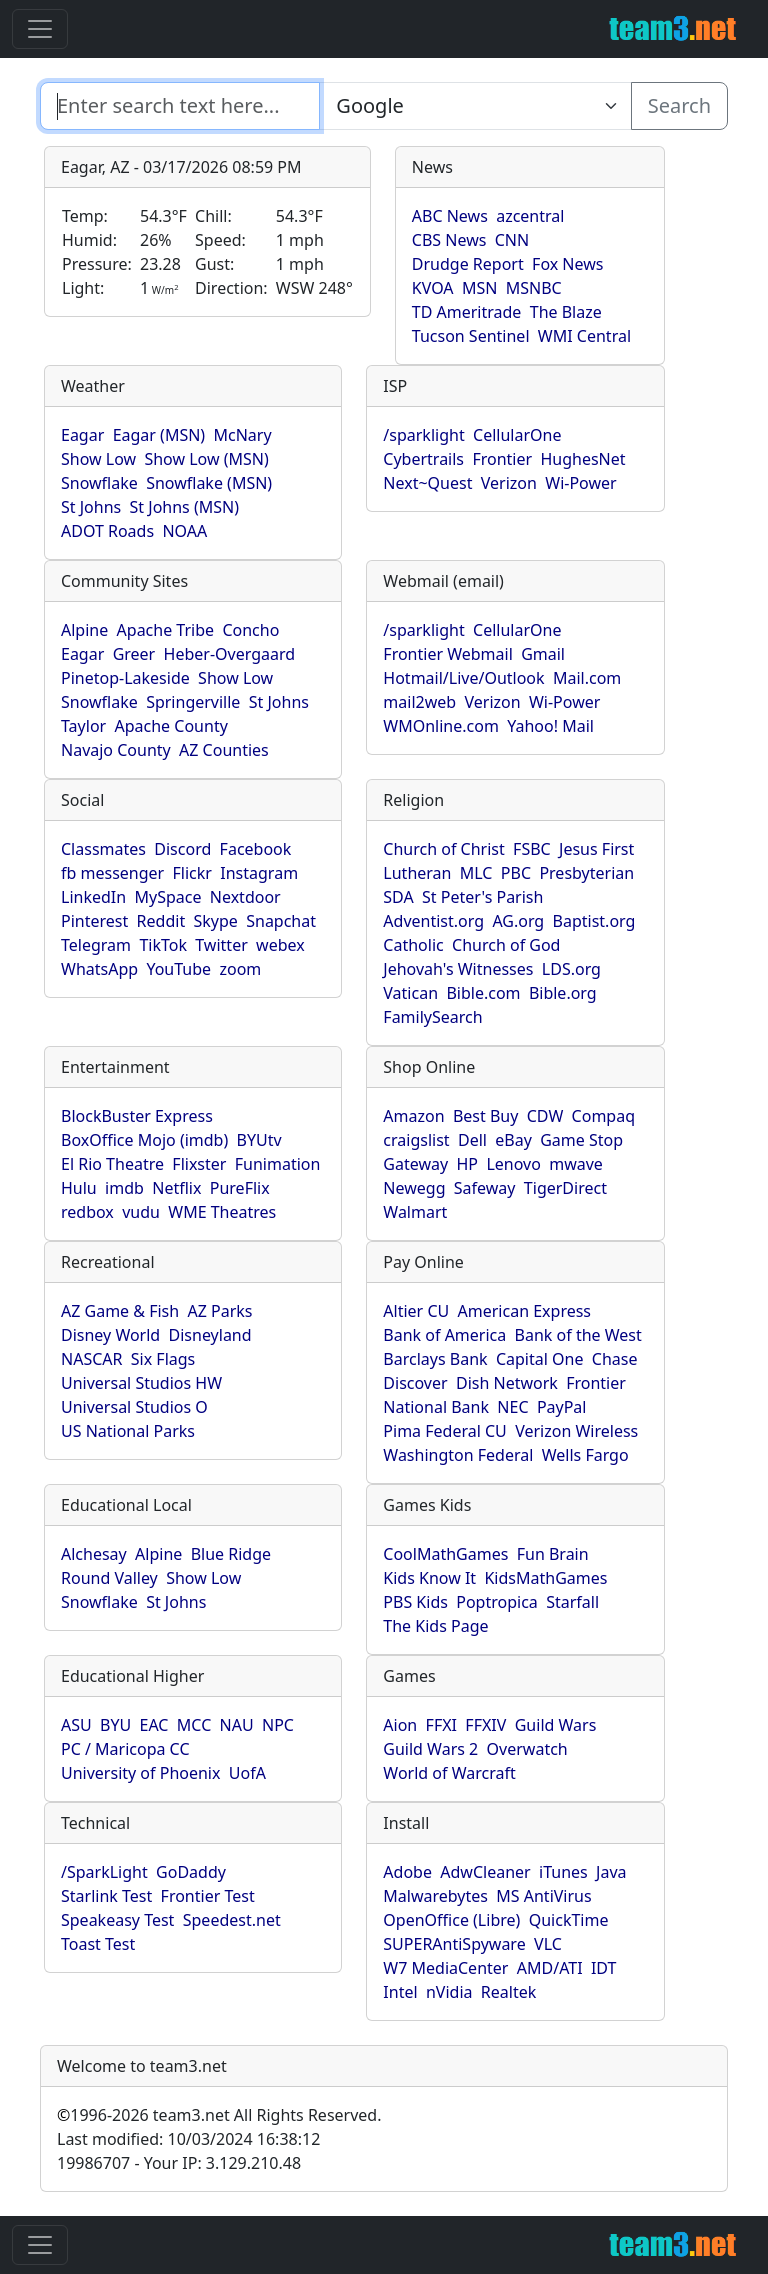 The height and width of the screenshot is (2274, 768). I want to click on ADOT Roads, so click(107, 531).